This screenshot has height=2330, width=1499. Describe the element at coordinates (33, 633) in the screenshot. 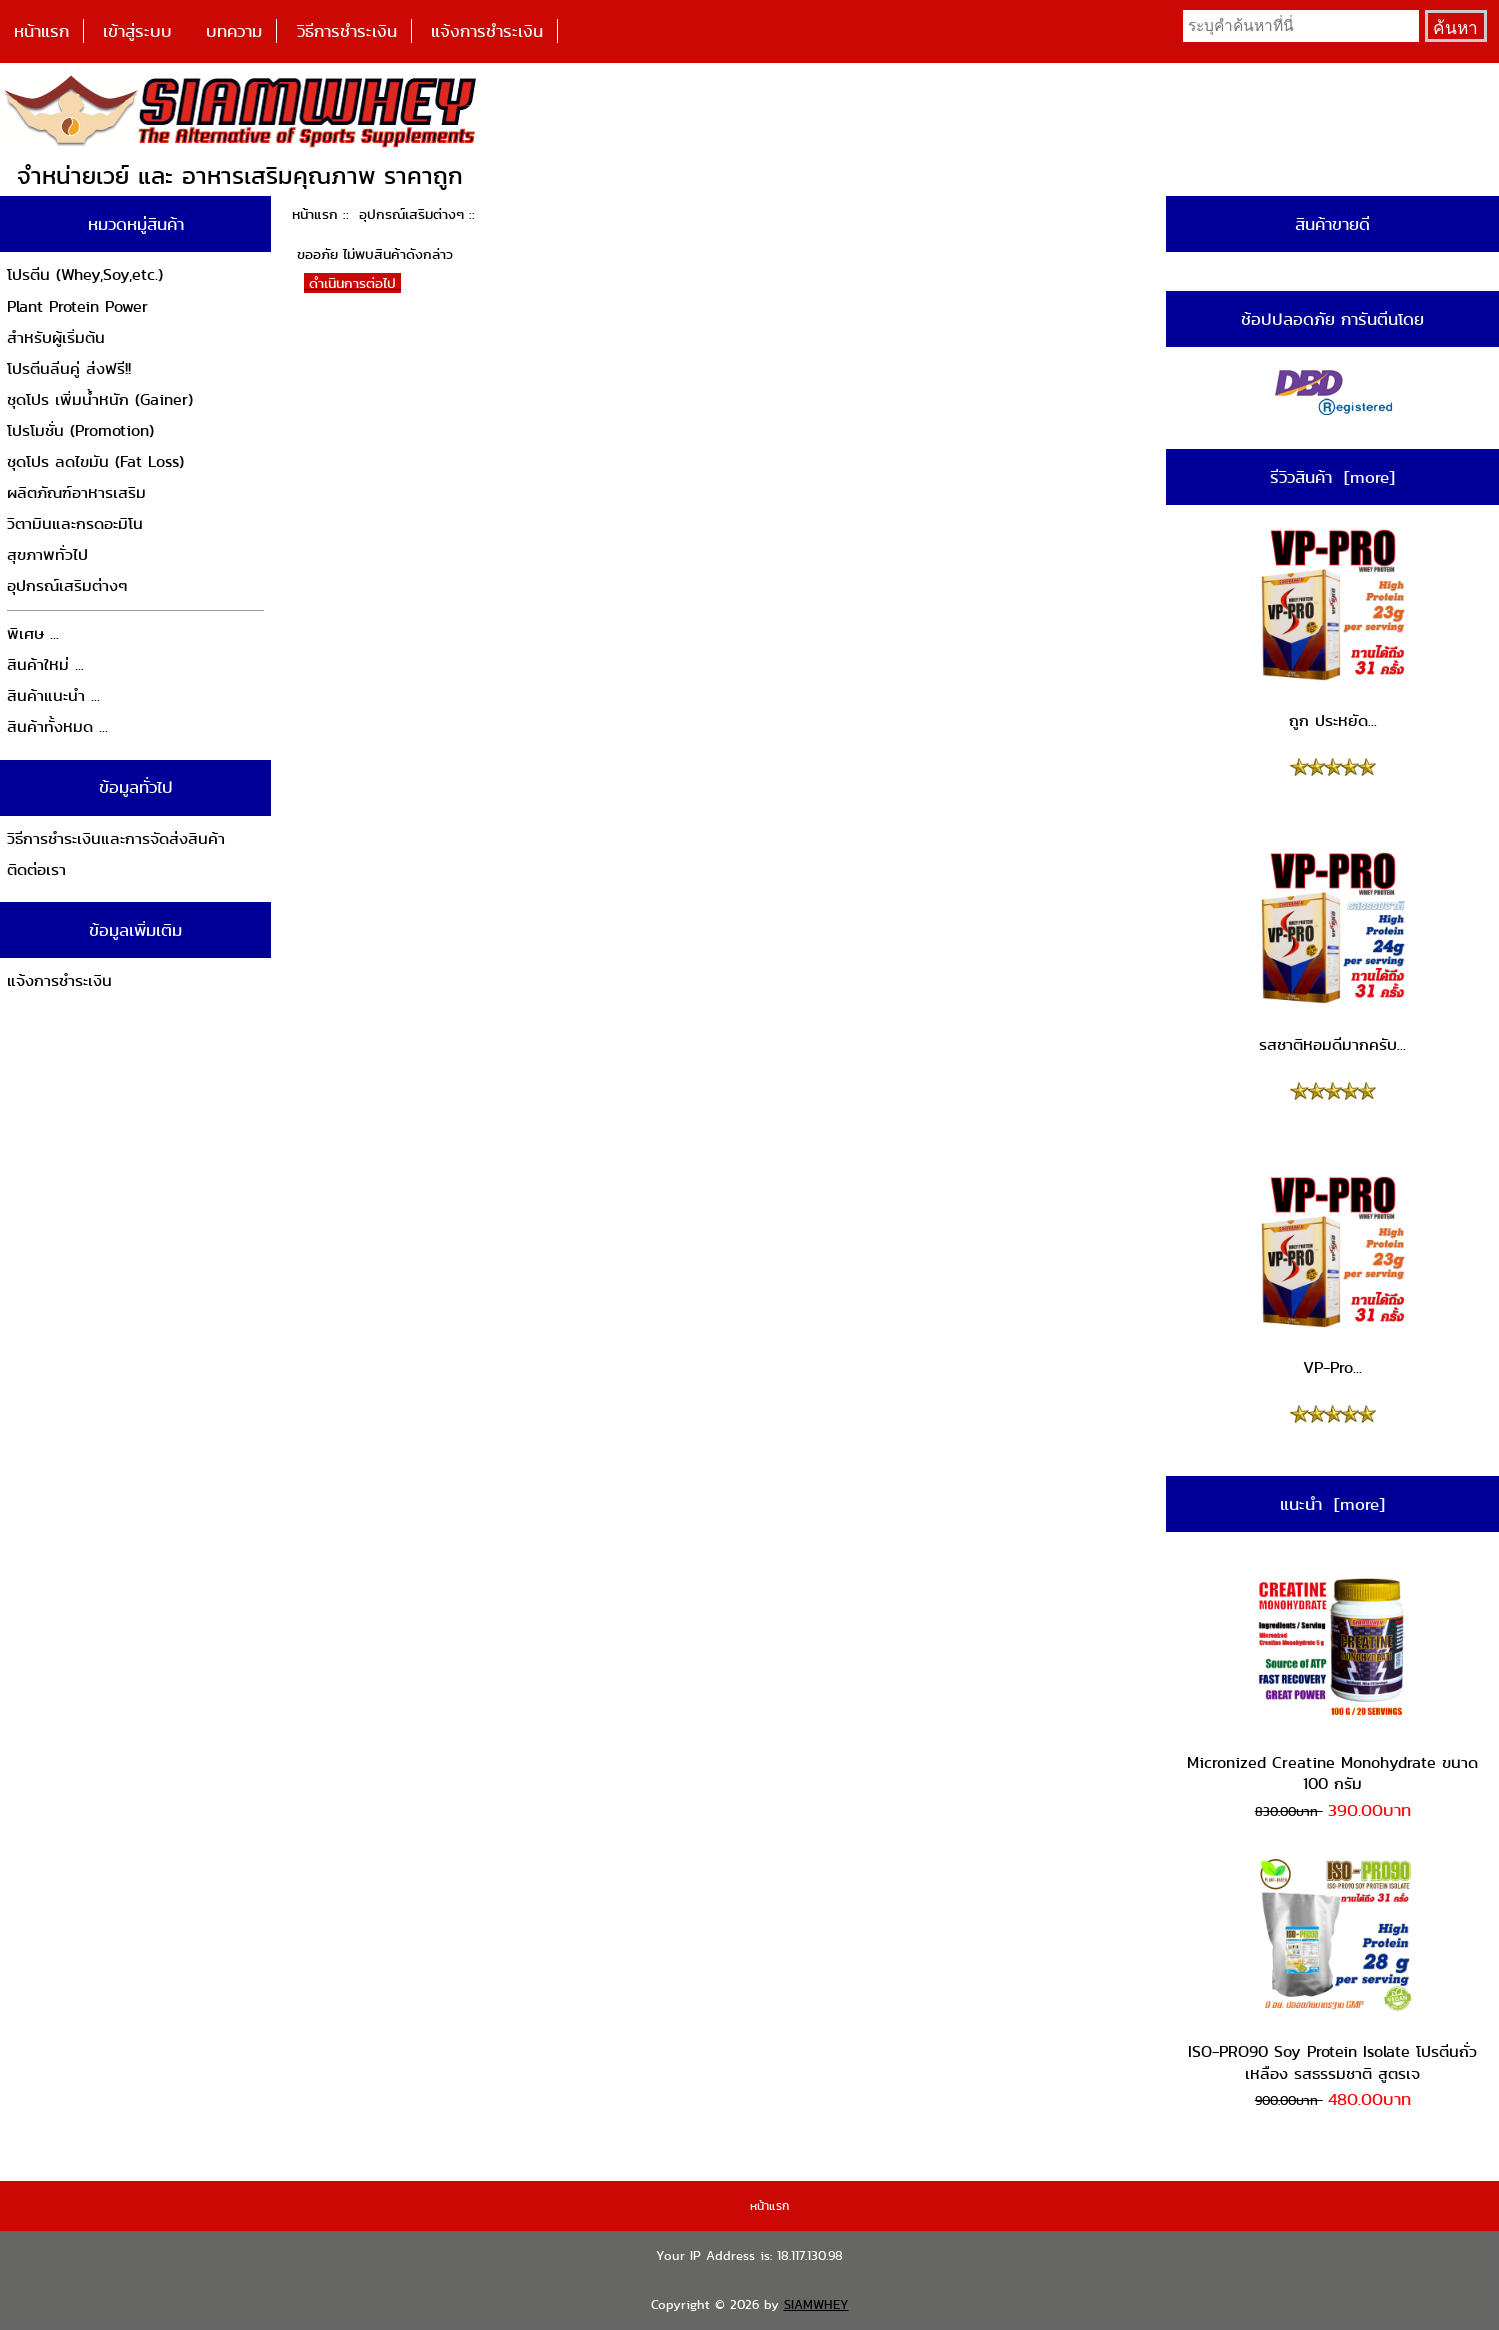

I see `พิเศษ ...` at that location.